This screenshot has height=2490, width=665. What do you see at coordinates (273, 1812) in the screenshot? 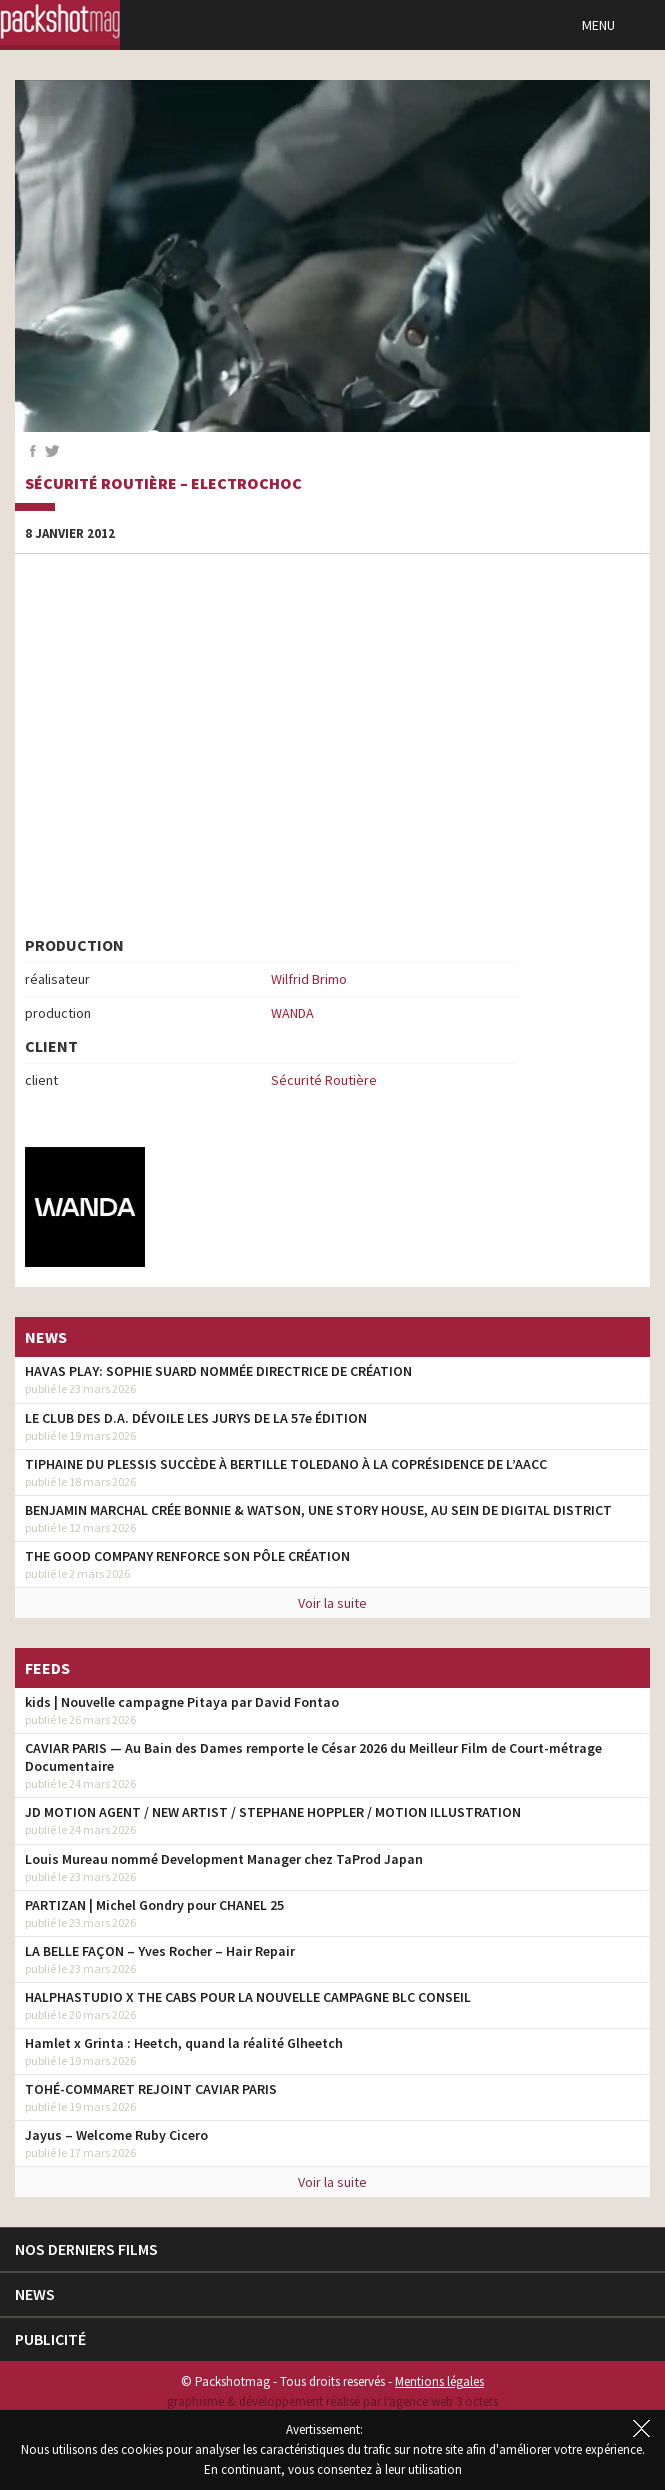
I see `JD MOTION AGENT / NEW ARTIST / STEPHANE HOPPLER / MOTION ILLUSTRATION` at bounding box center [273, 1812].